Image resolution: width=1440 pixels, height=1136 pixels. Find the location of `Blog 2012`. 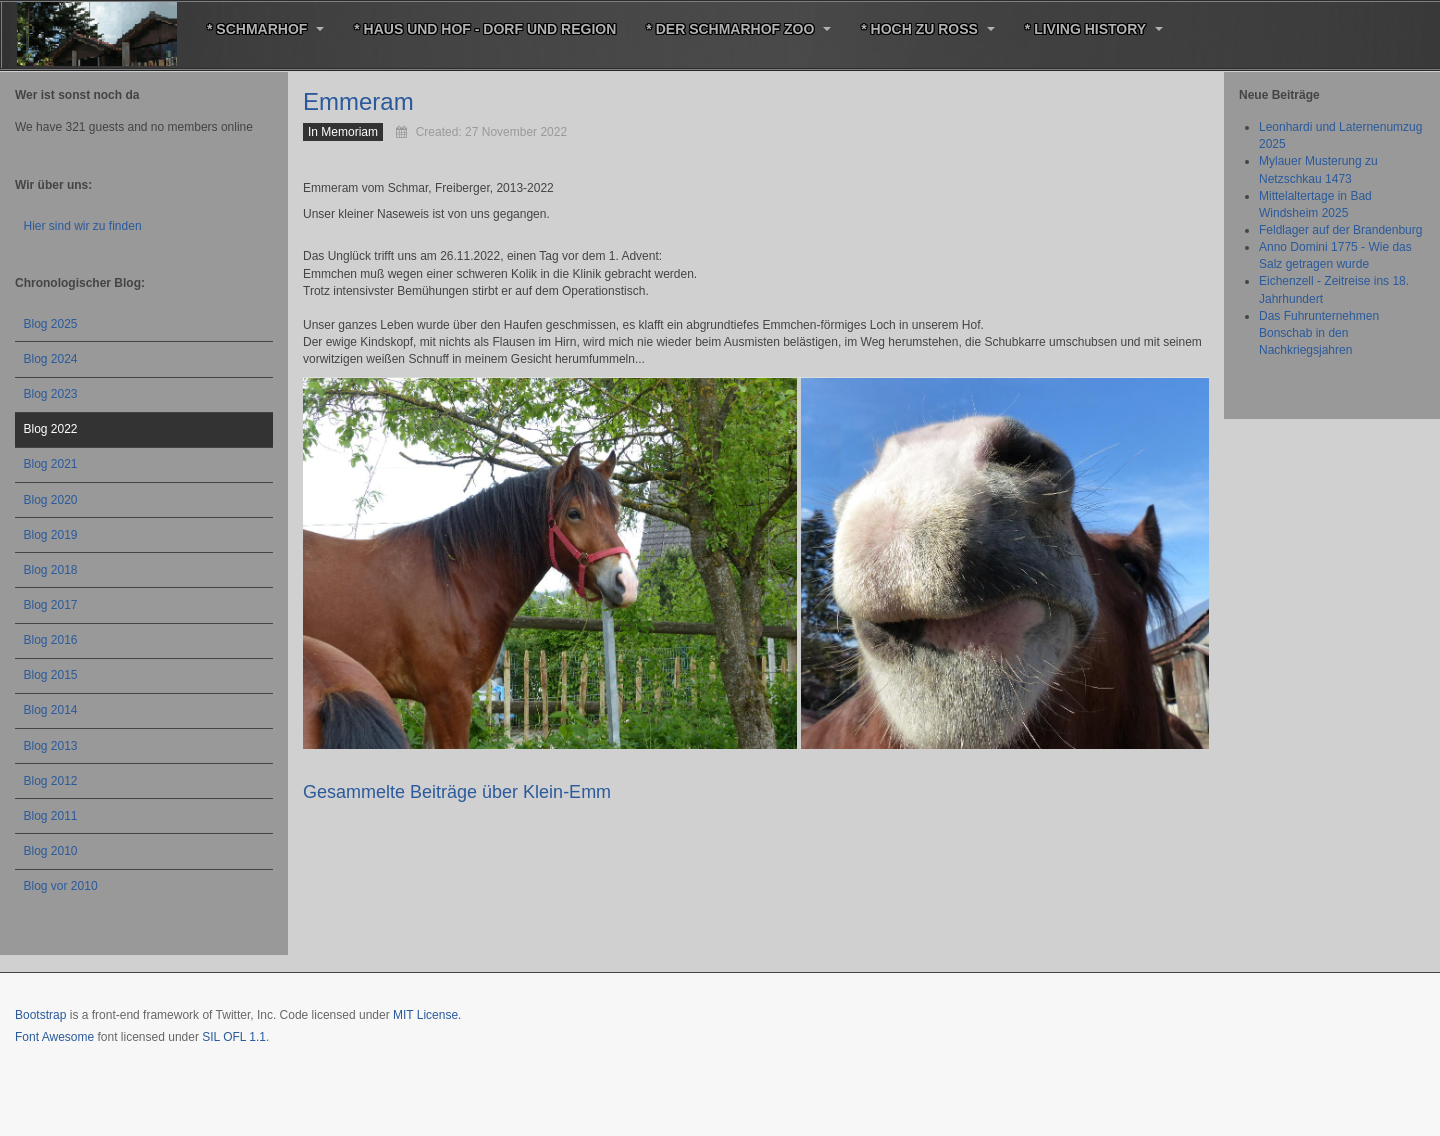

Blog 2012 is located at coordinates (51, 781).